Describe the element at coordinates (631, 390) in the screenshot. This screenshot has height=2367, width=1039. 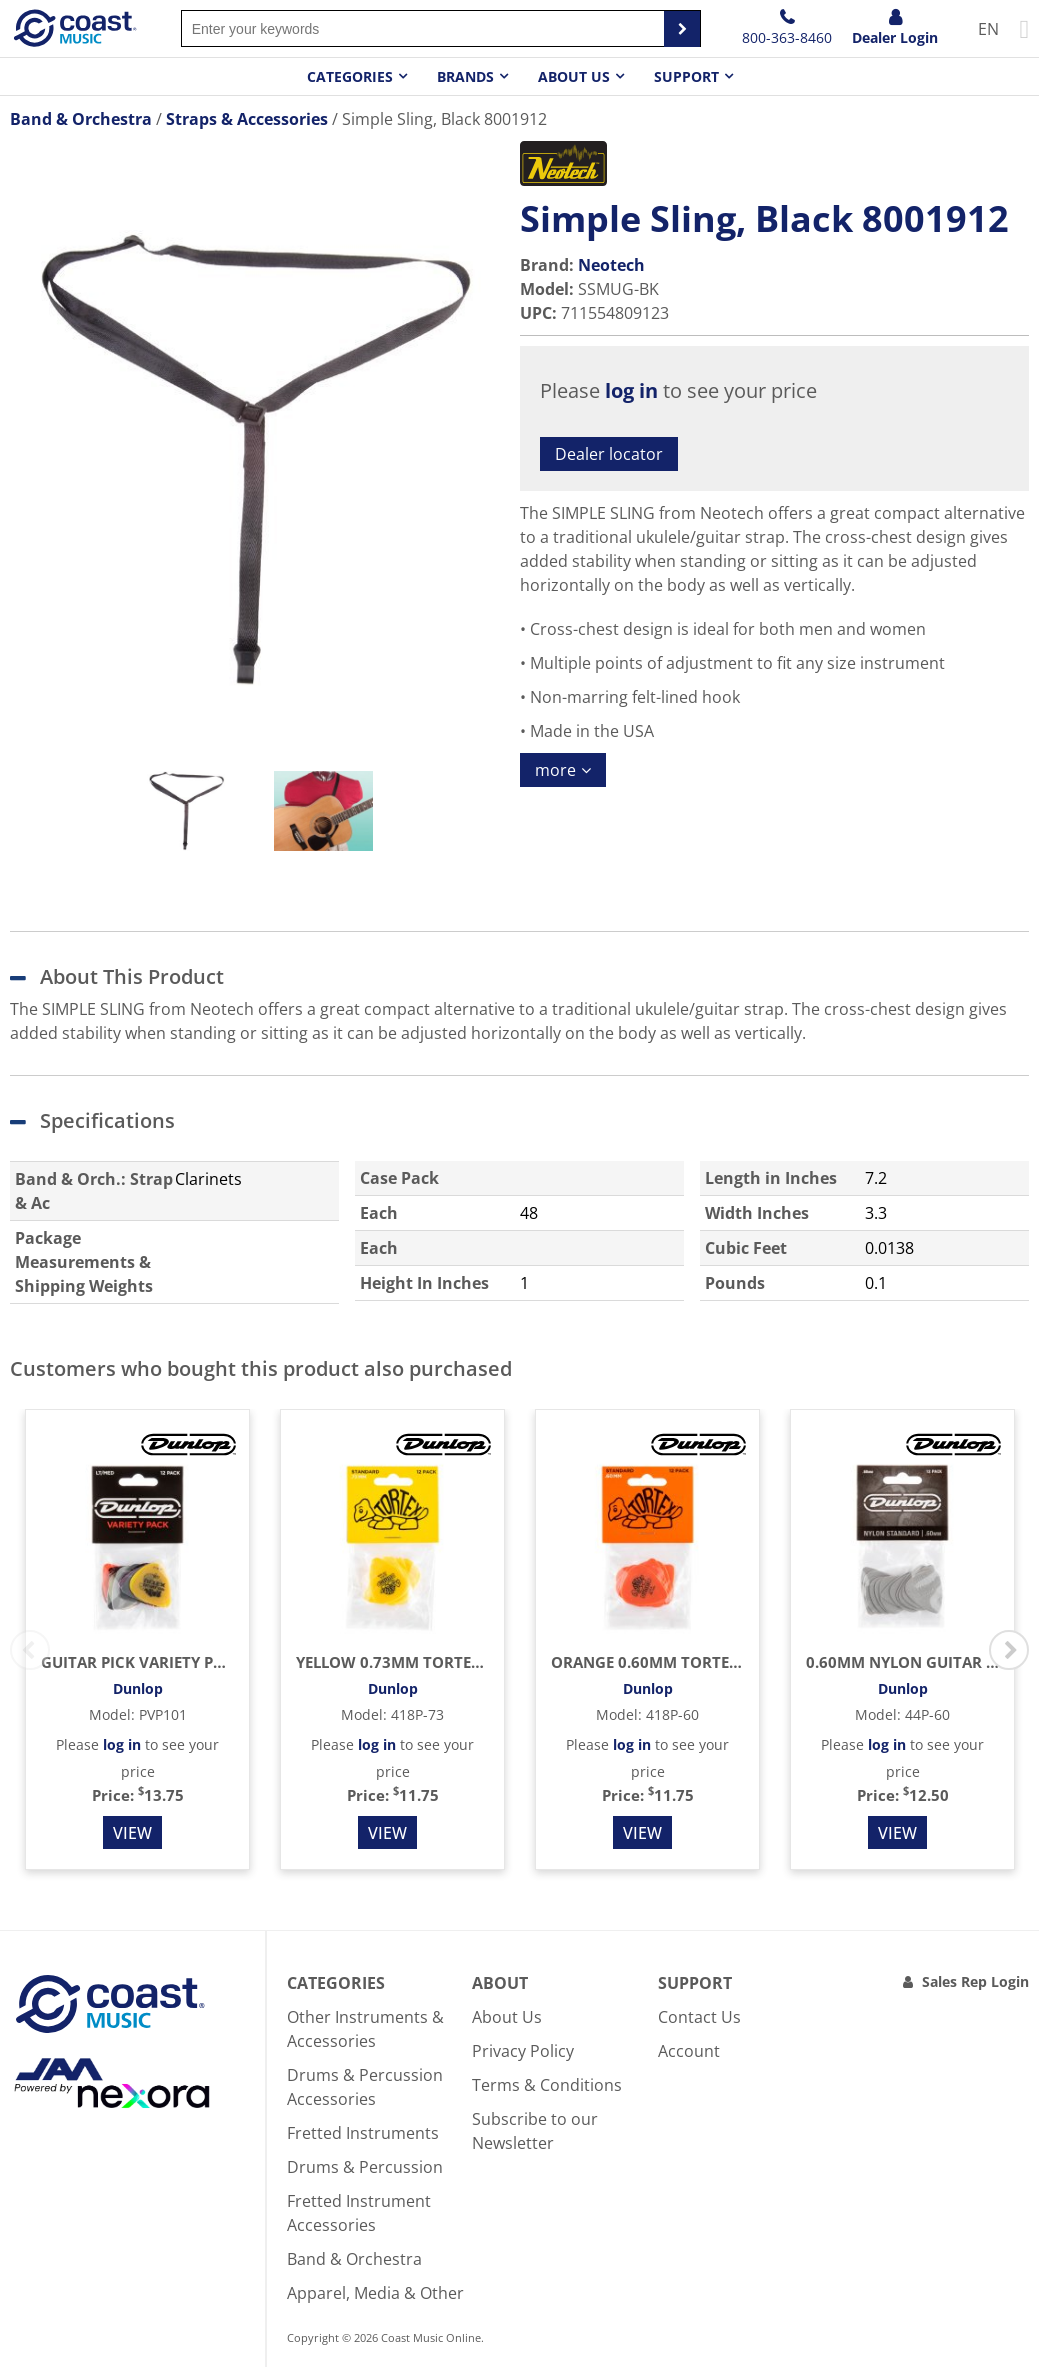
I see `log in` at that location.